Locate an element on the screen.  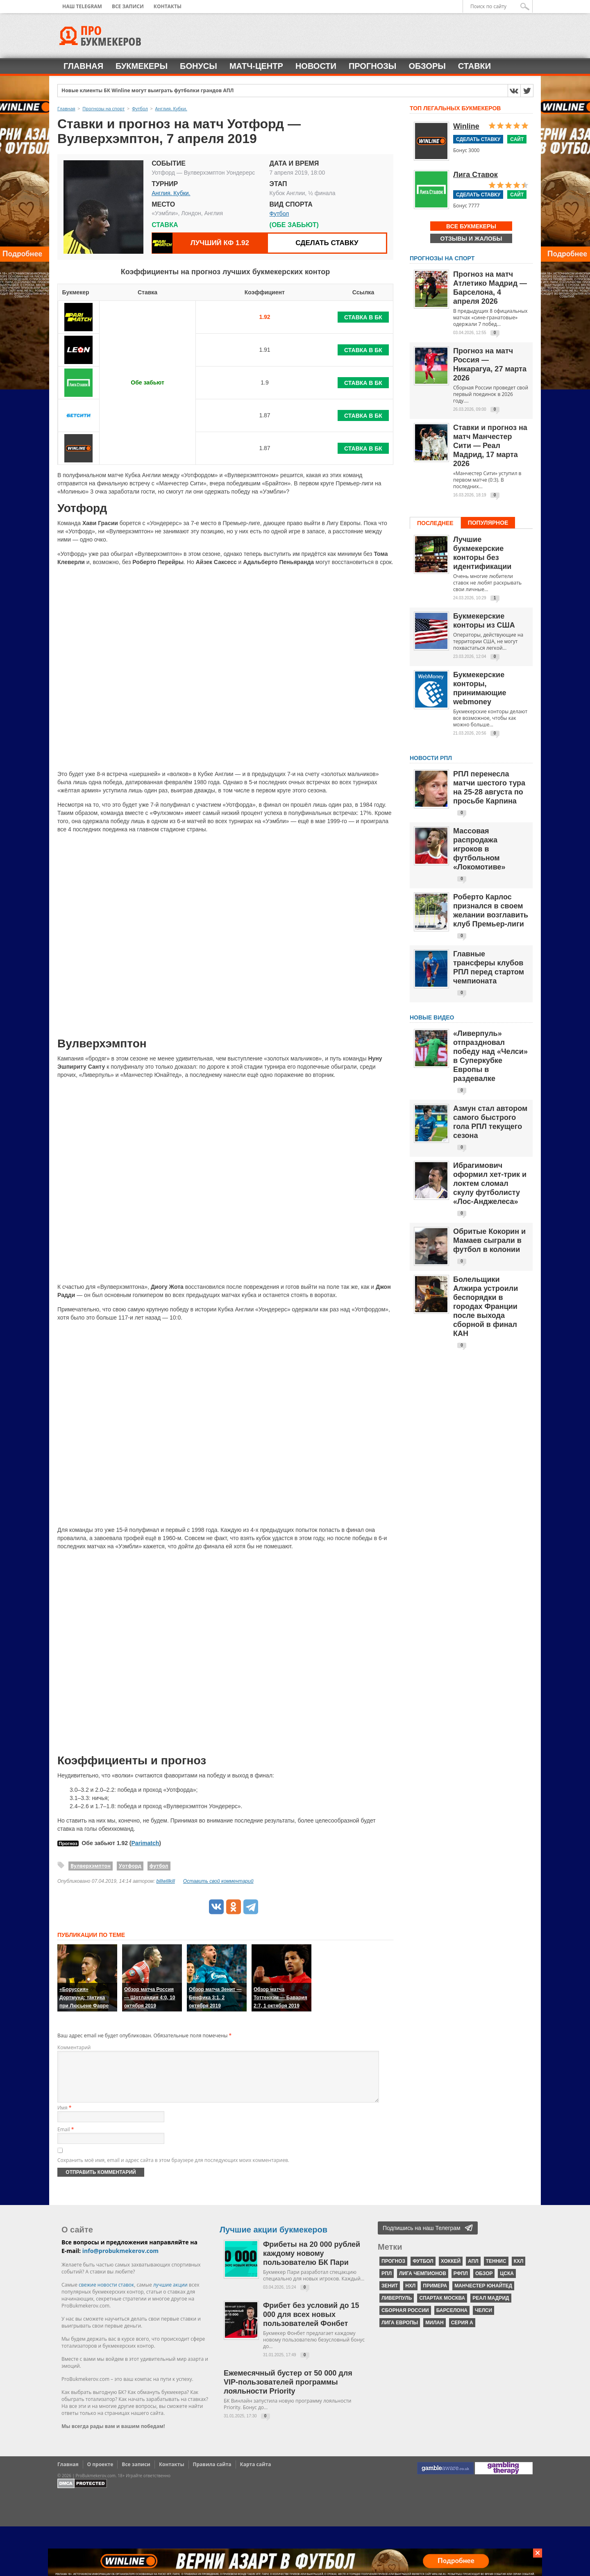
Email is located at coordinates (65, 2139).